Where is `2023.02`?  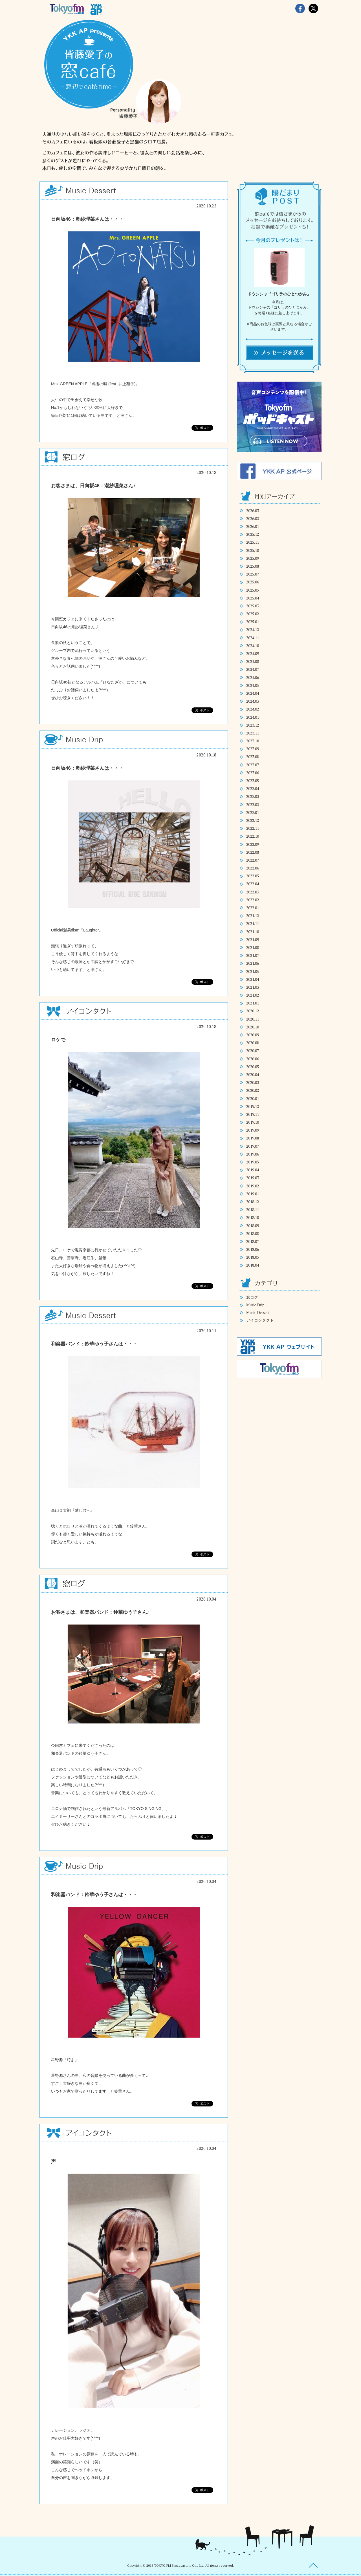 2023.02 is located at coordinates (252, 804).